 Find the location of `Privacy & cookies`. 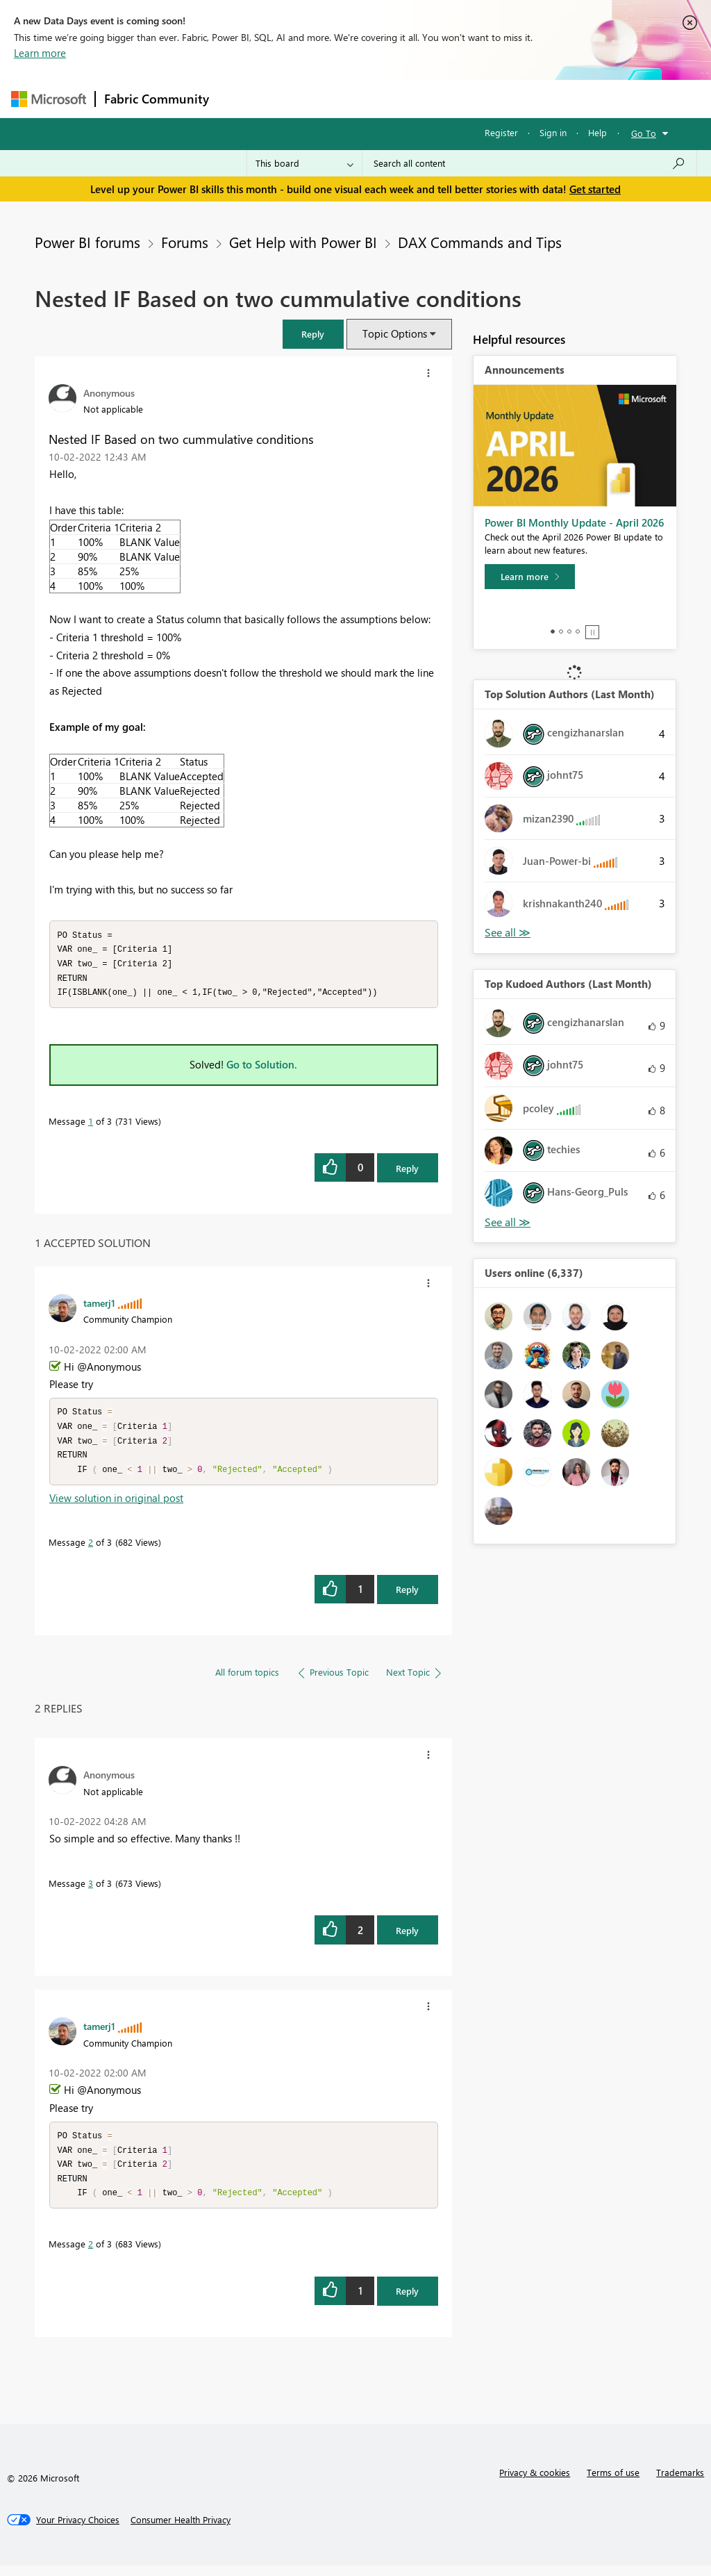

Privacy & cookies is located at coordinates (534, 2482).